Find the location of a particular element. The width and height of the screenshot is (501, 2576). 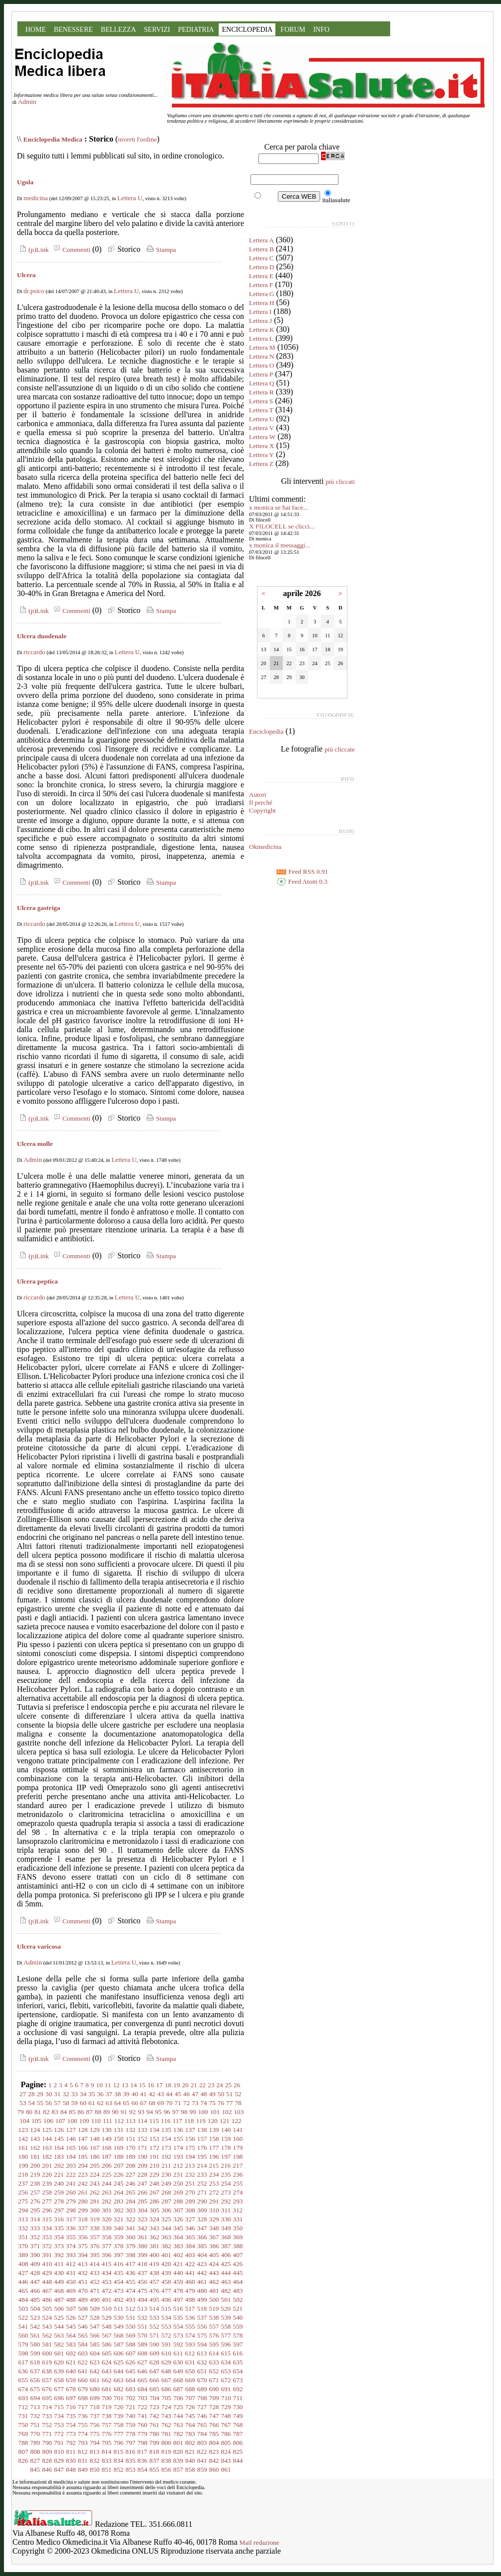

613 is located at coordinates (202, 2353).